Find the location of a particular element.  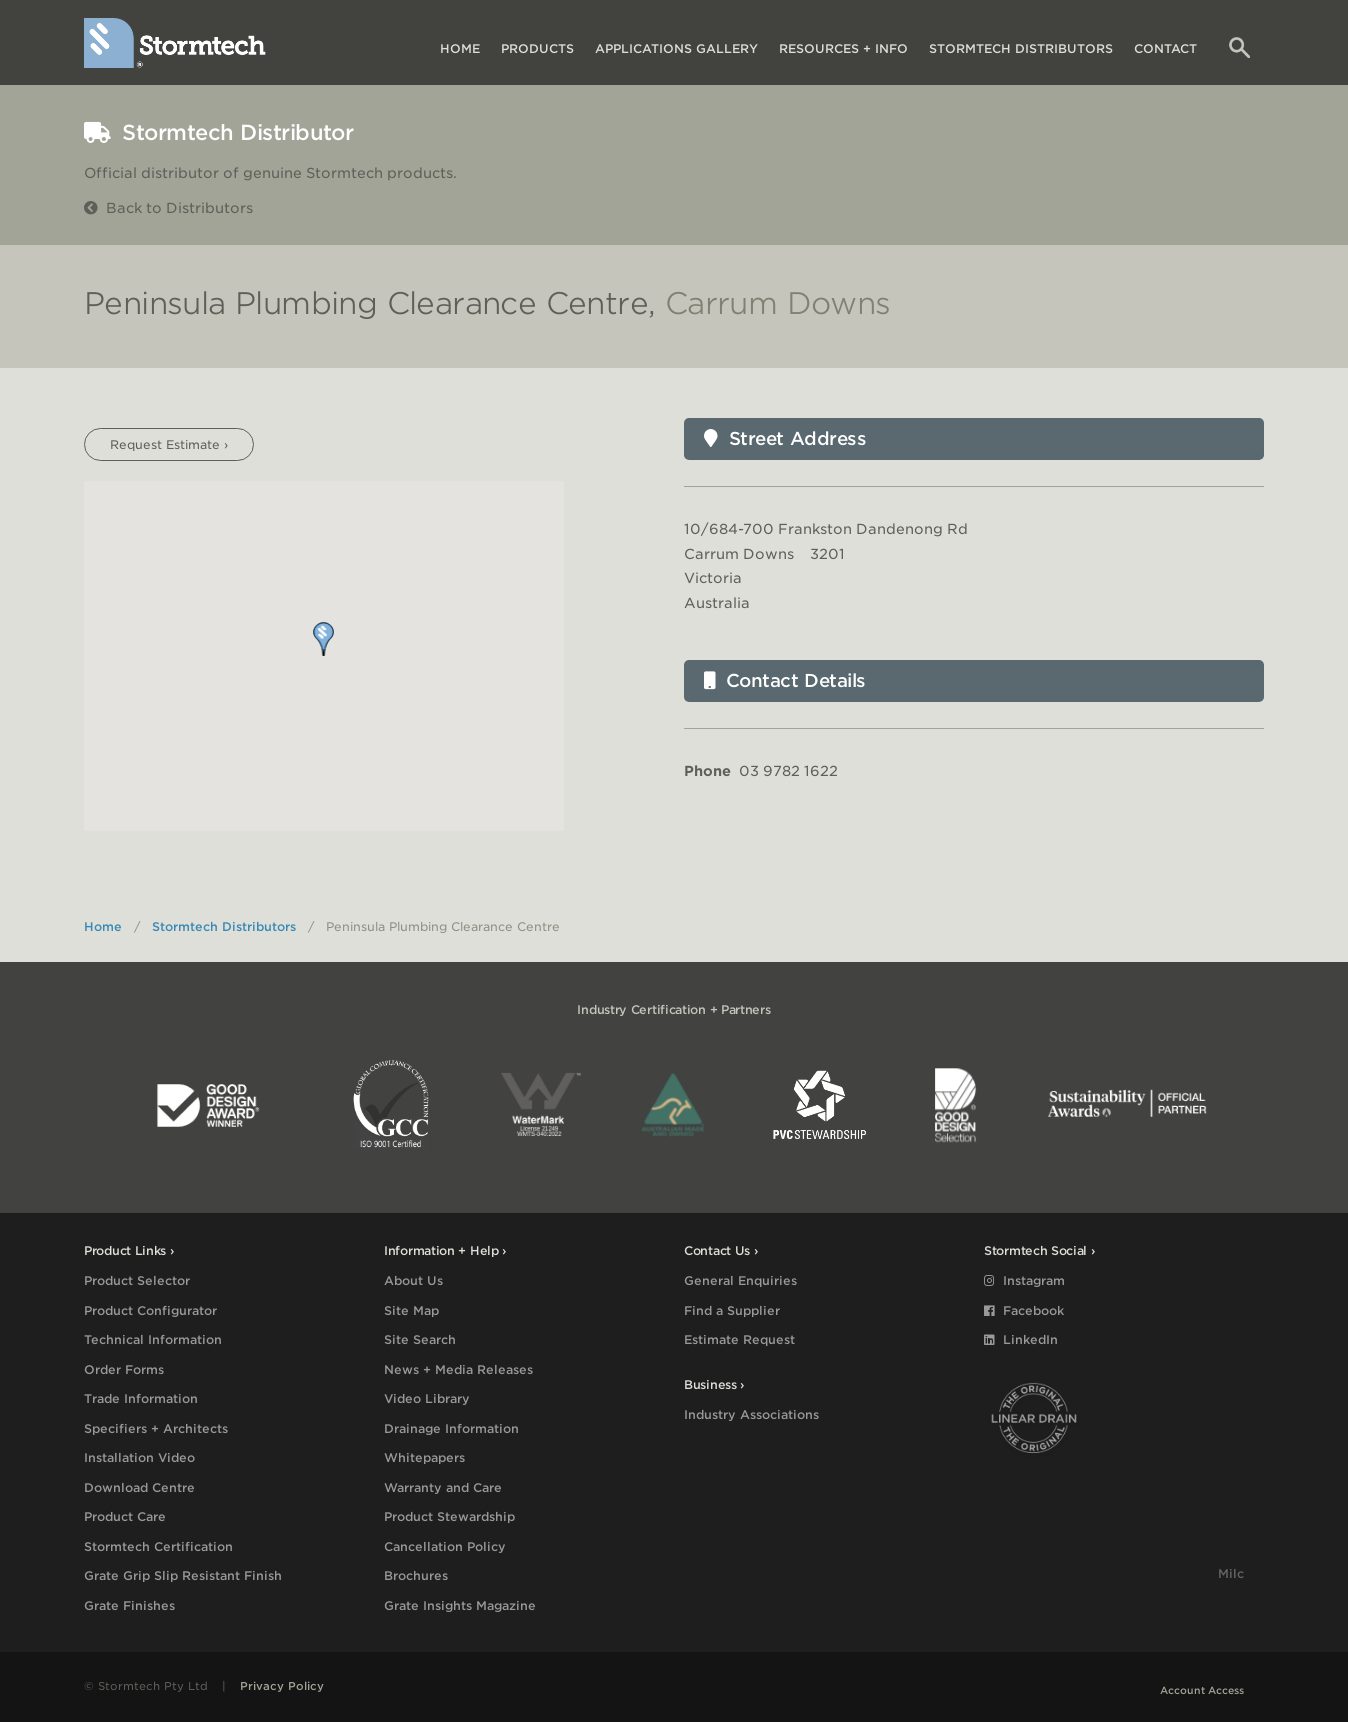

Stormtech Certification is located at coordinates (158, 1546).